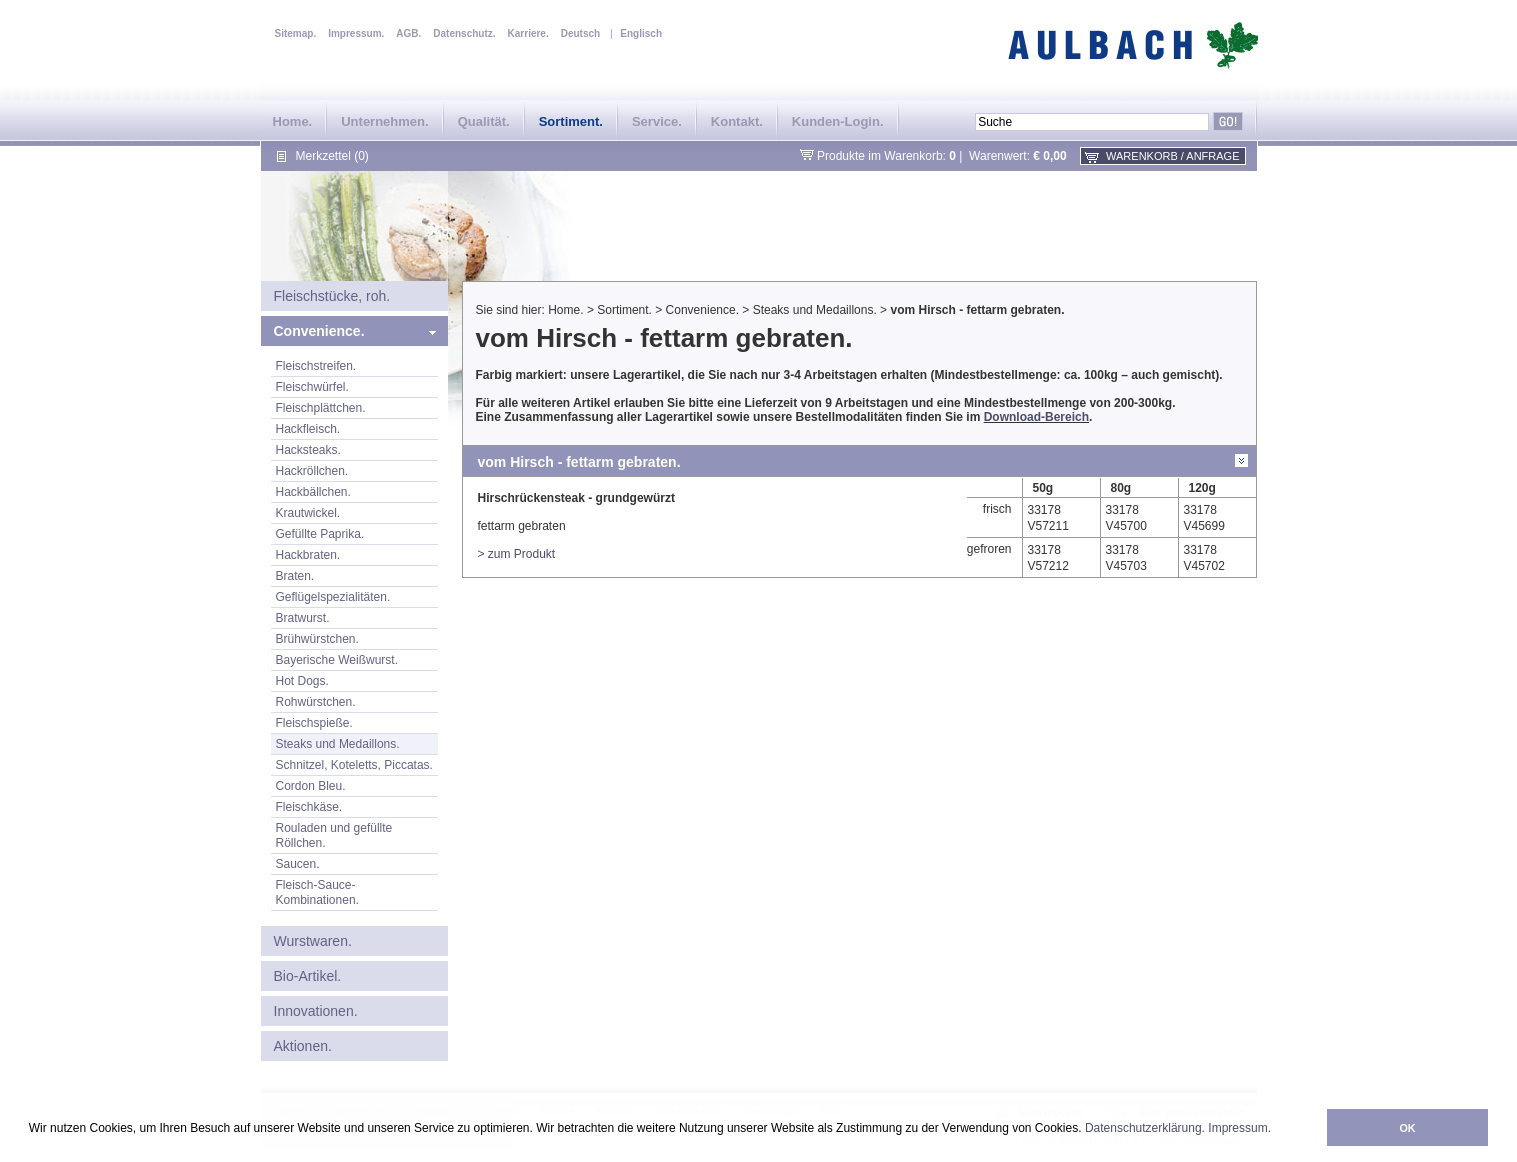 The image size is (1517, 1162). What do you see at coordinates (580, 33) in the screenshot?
I see `Deutsch` at bounding box center [580, 33].